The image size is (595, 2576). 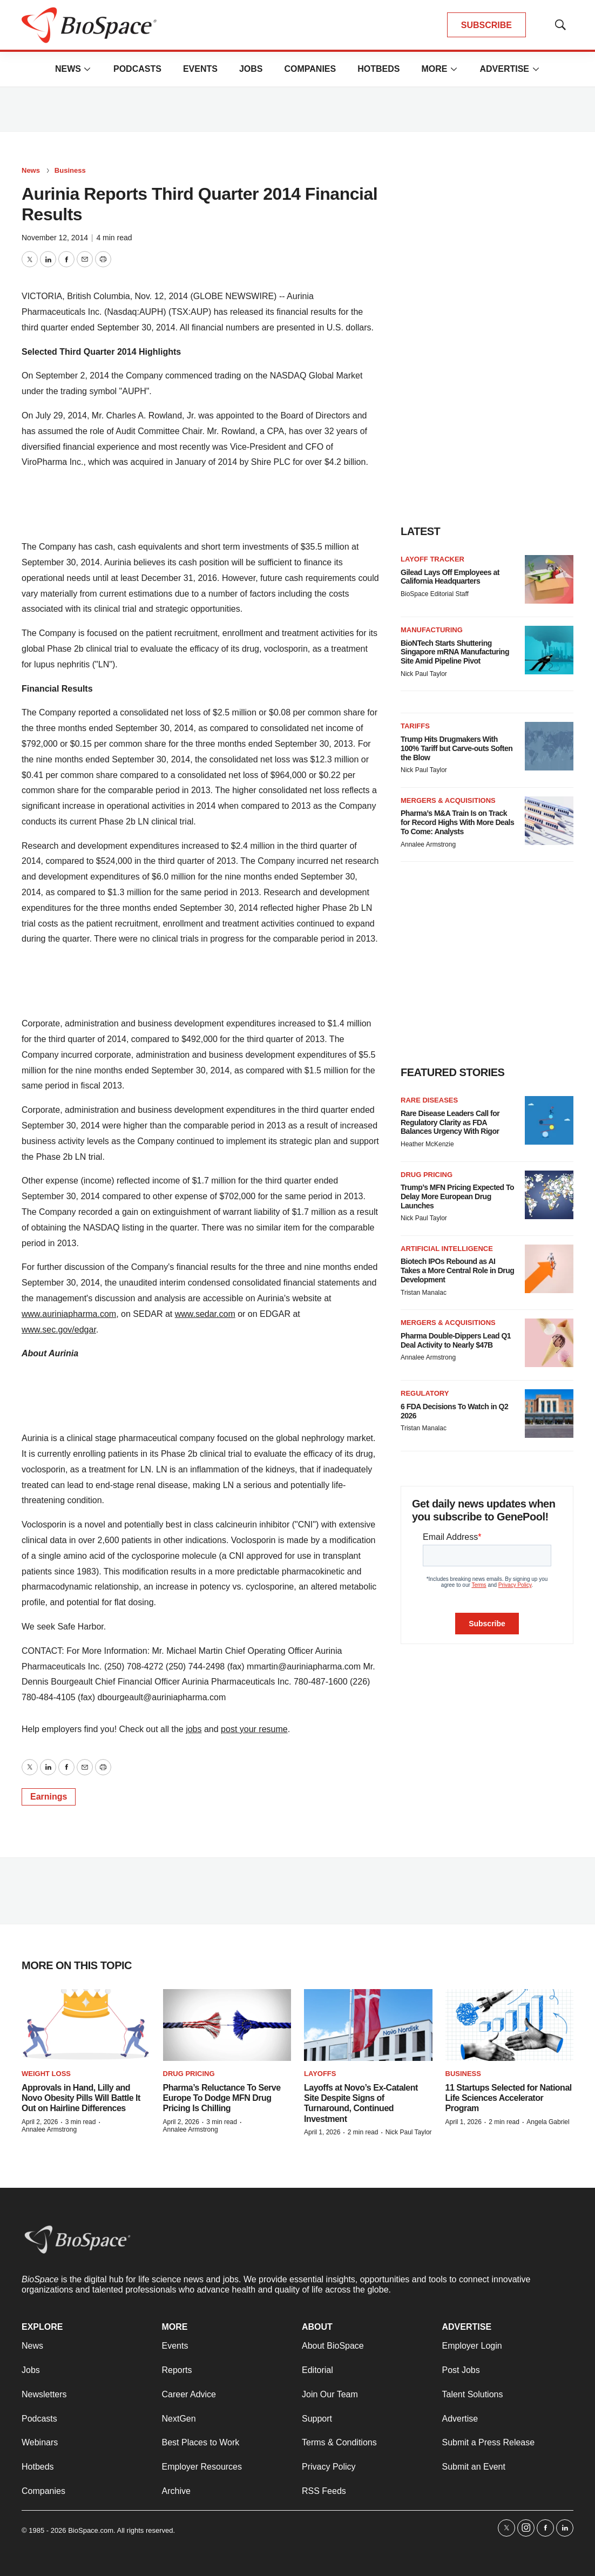 I want to click on Artificial intelligence, so click(x=447, y=1249).